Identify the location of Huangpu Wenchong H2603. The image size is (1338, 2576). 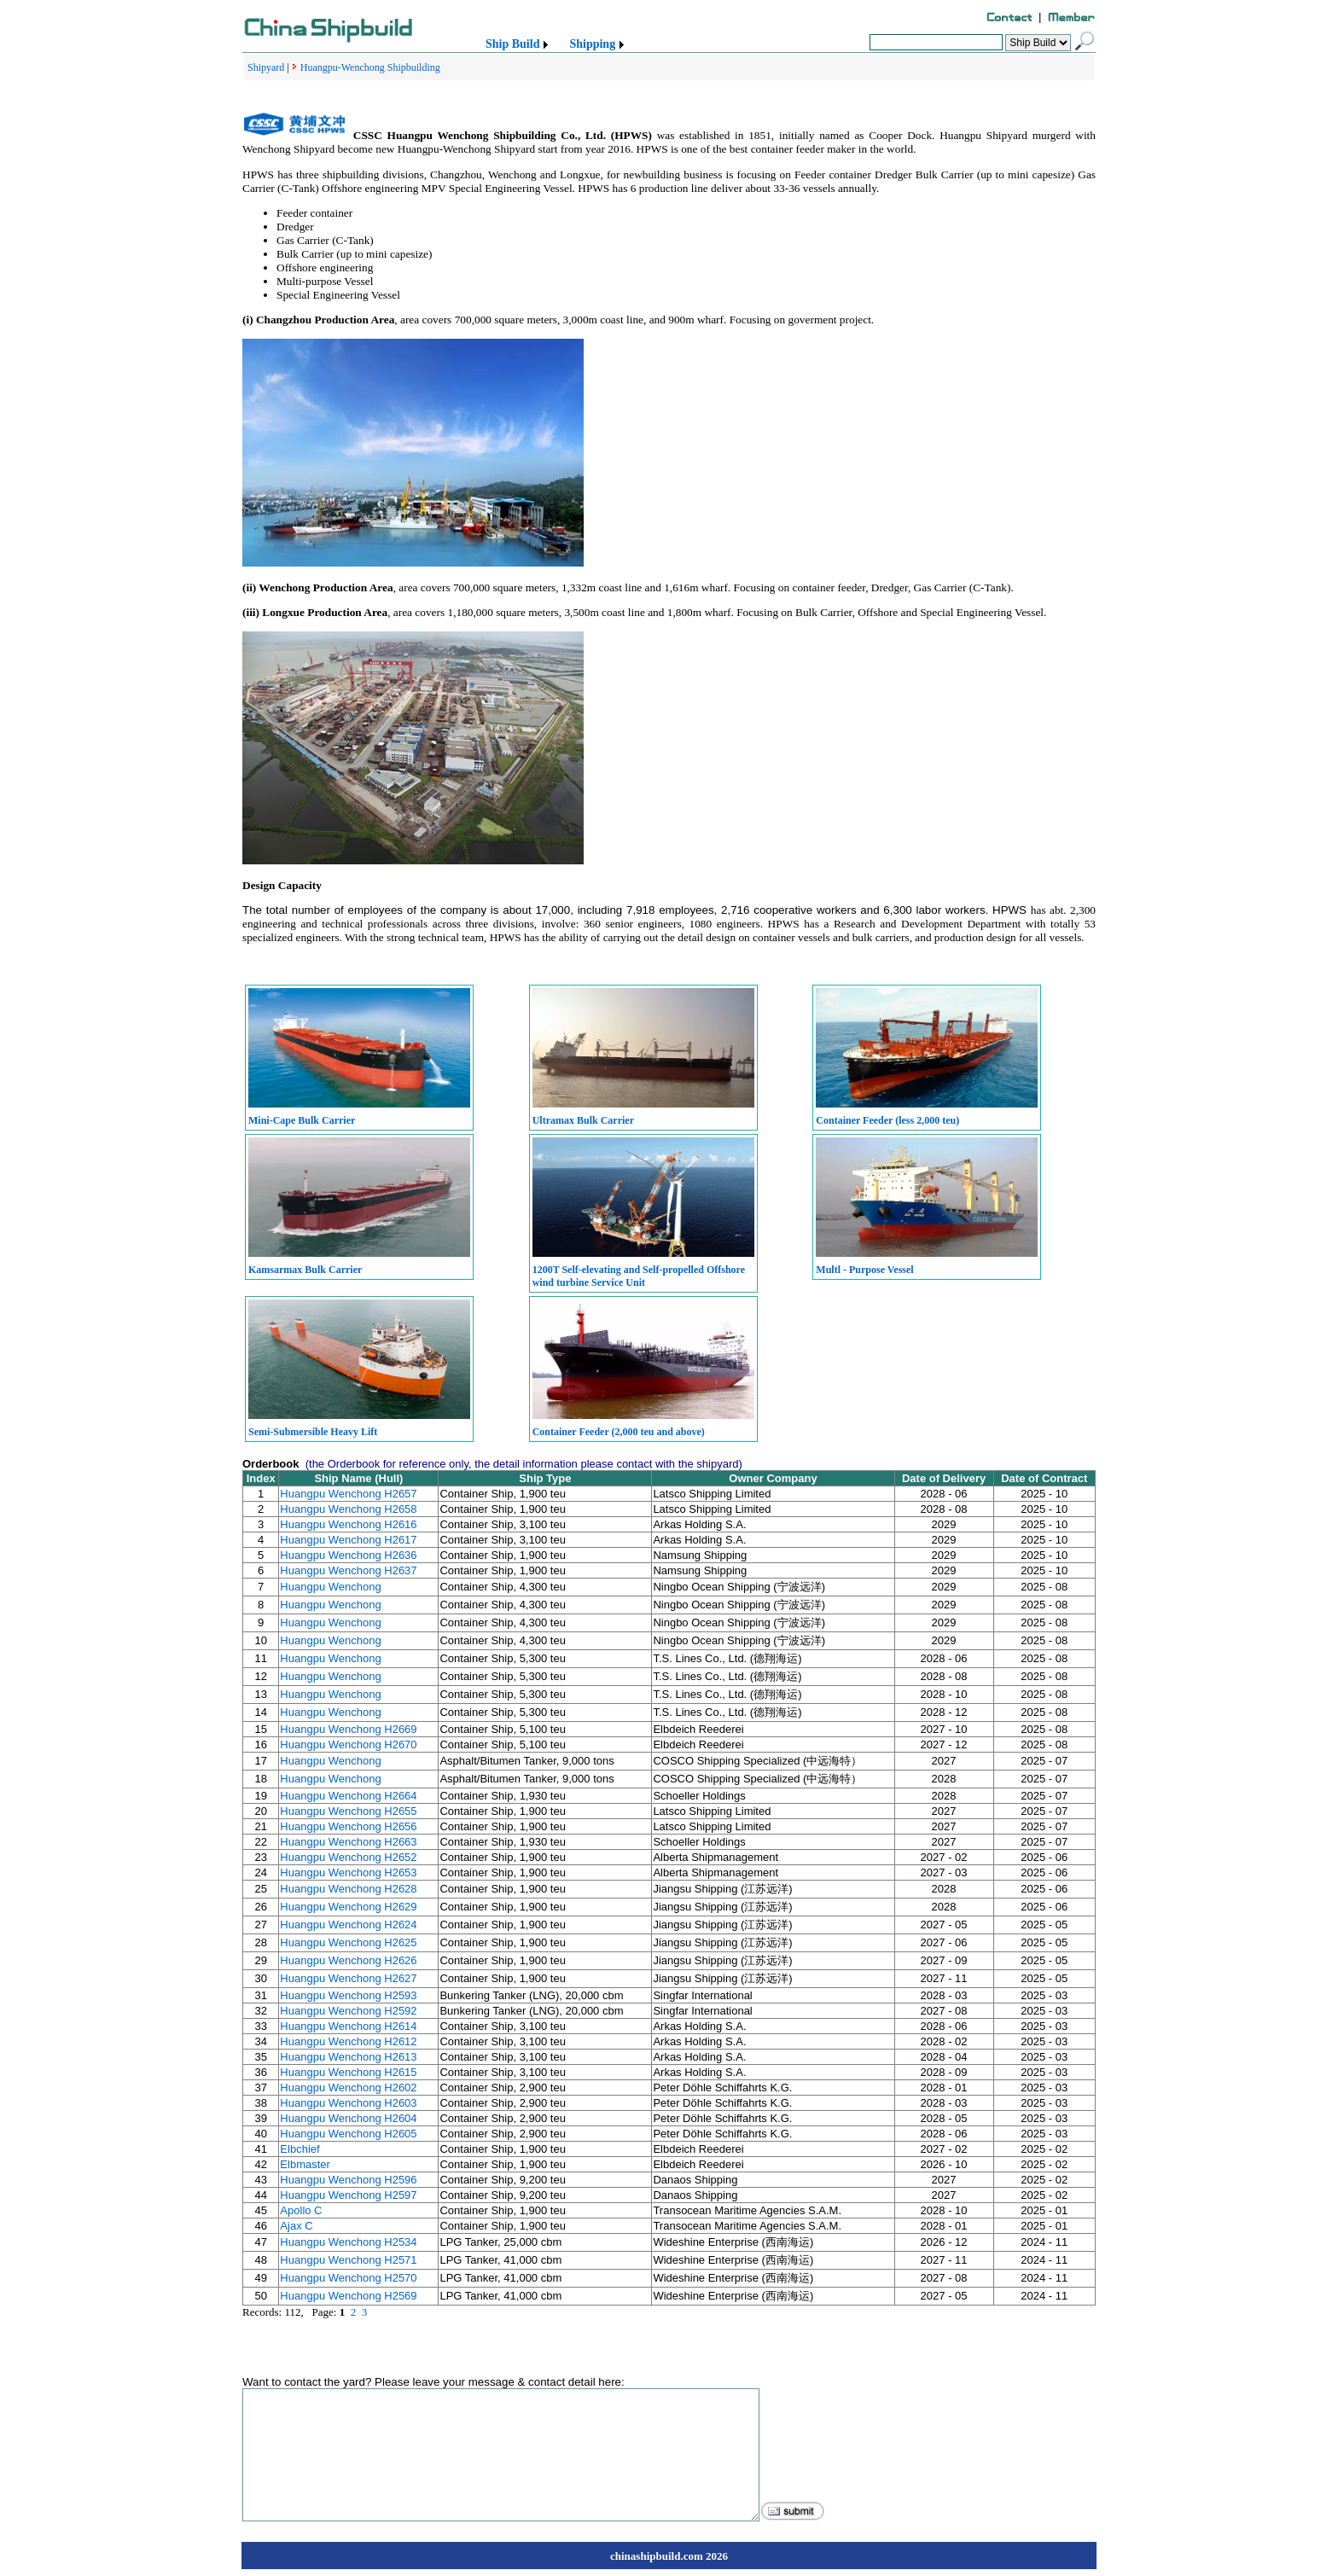
(348, 2102).